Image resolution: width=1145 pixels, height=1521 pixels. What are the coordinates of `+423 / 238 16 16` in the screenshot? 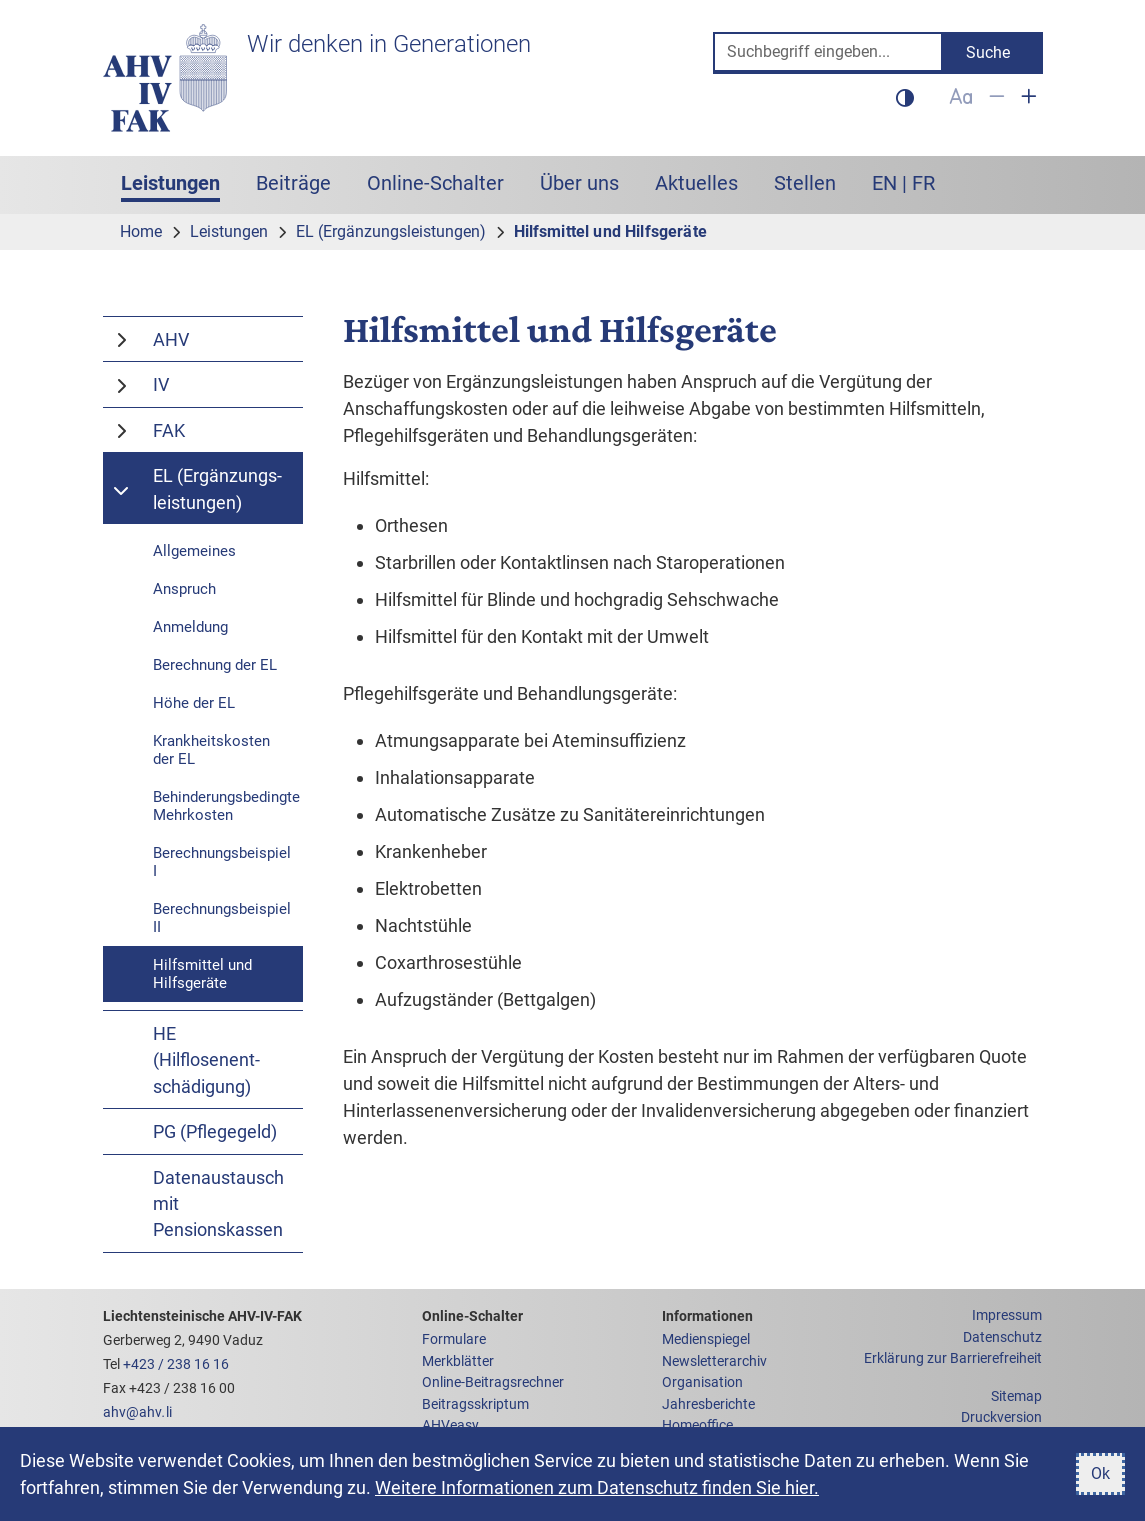 It's located at (176, 1364).